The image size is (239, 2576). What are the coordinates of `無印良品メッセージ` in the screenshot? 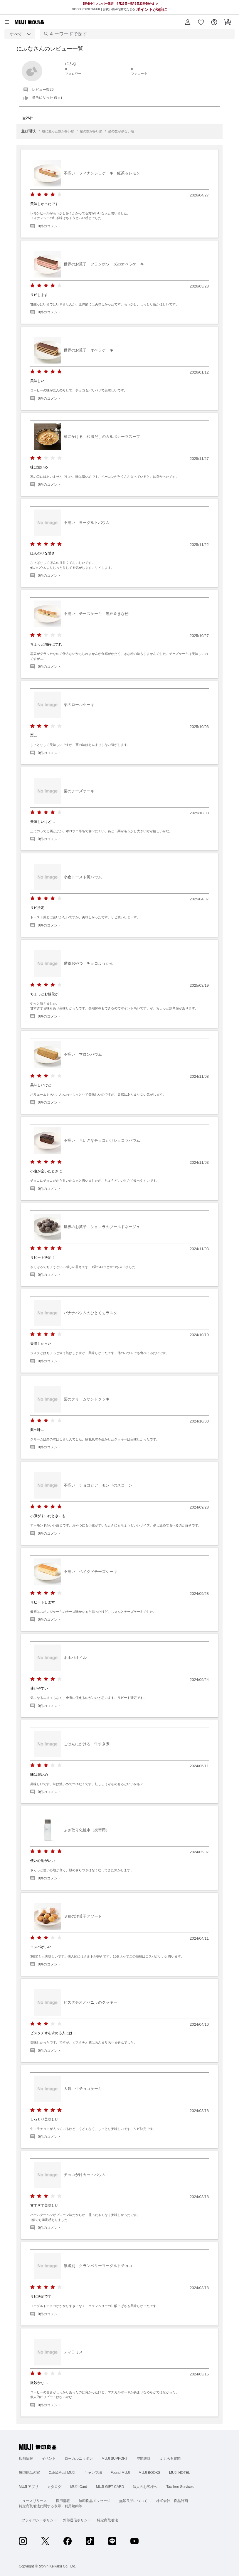 It's located at (94, 2501).